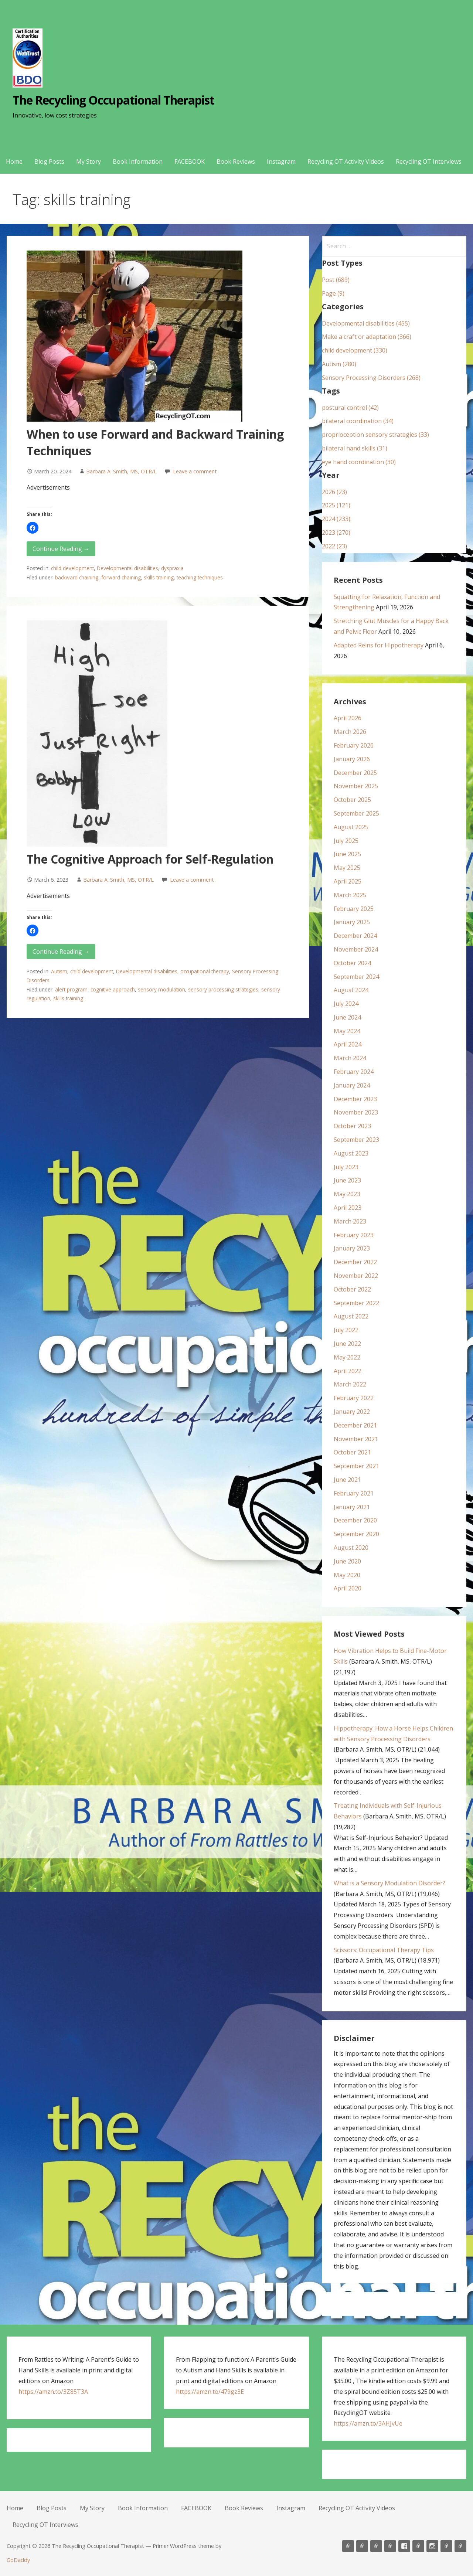 The image size is (473, 2576). What do you see at coordinates (354, 745) in the screenshot?
I see `February 2026` at bounding box center [354, 745].